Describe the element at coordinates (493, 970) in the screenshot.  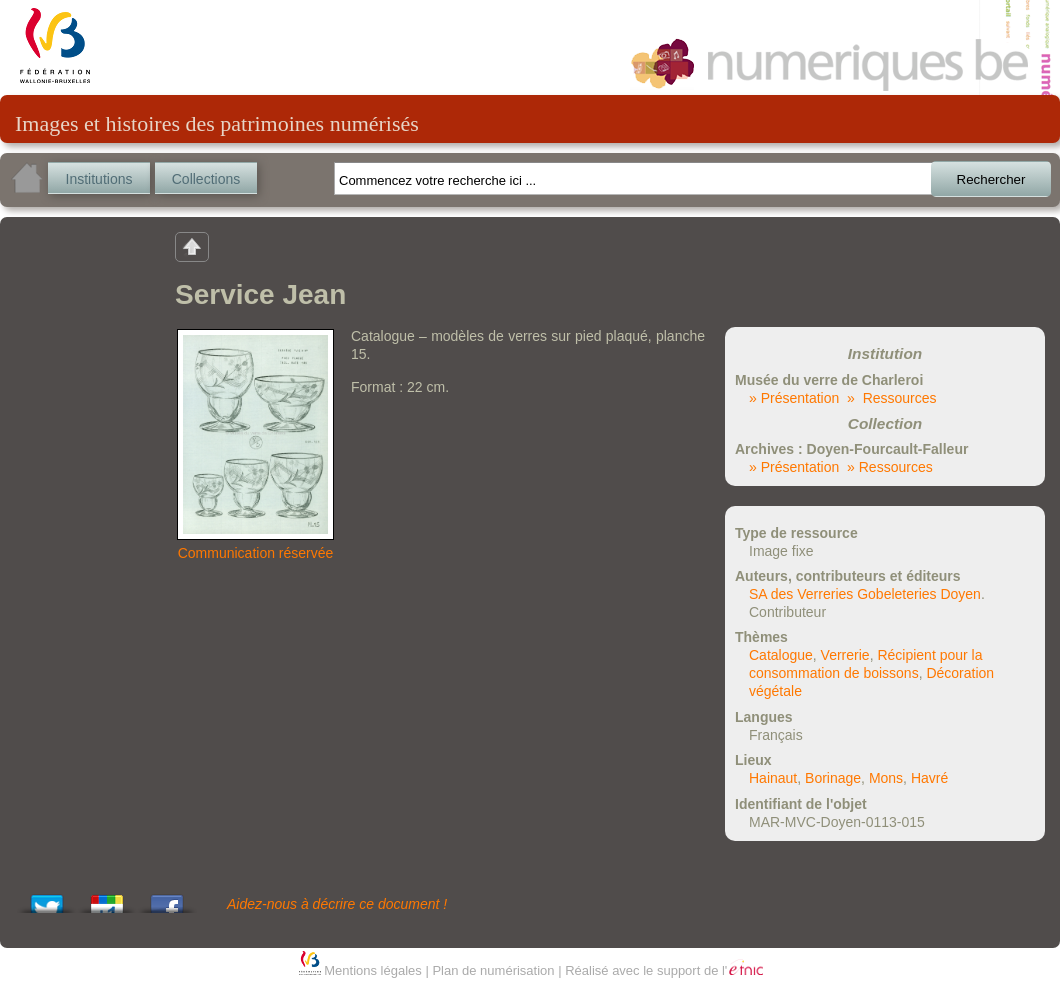
I see `Plan de numérisation` at that location.